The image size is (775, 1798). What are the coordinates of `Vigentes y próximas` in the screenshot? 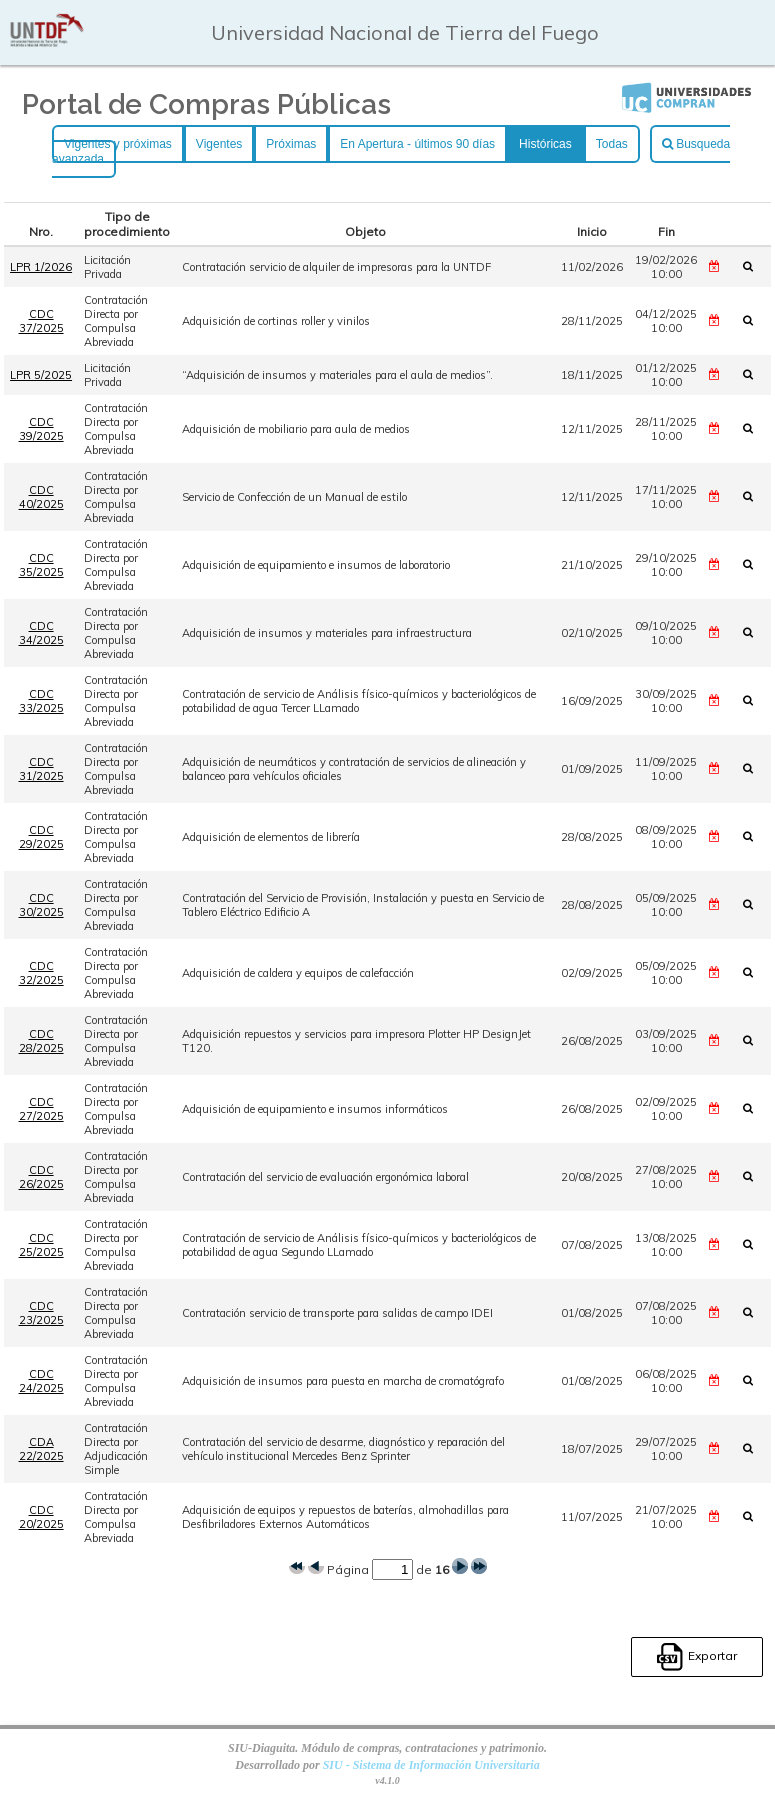 It's located at (118, 144).